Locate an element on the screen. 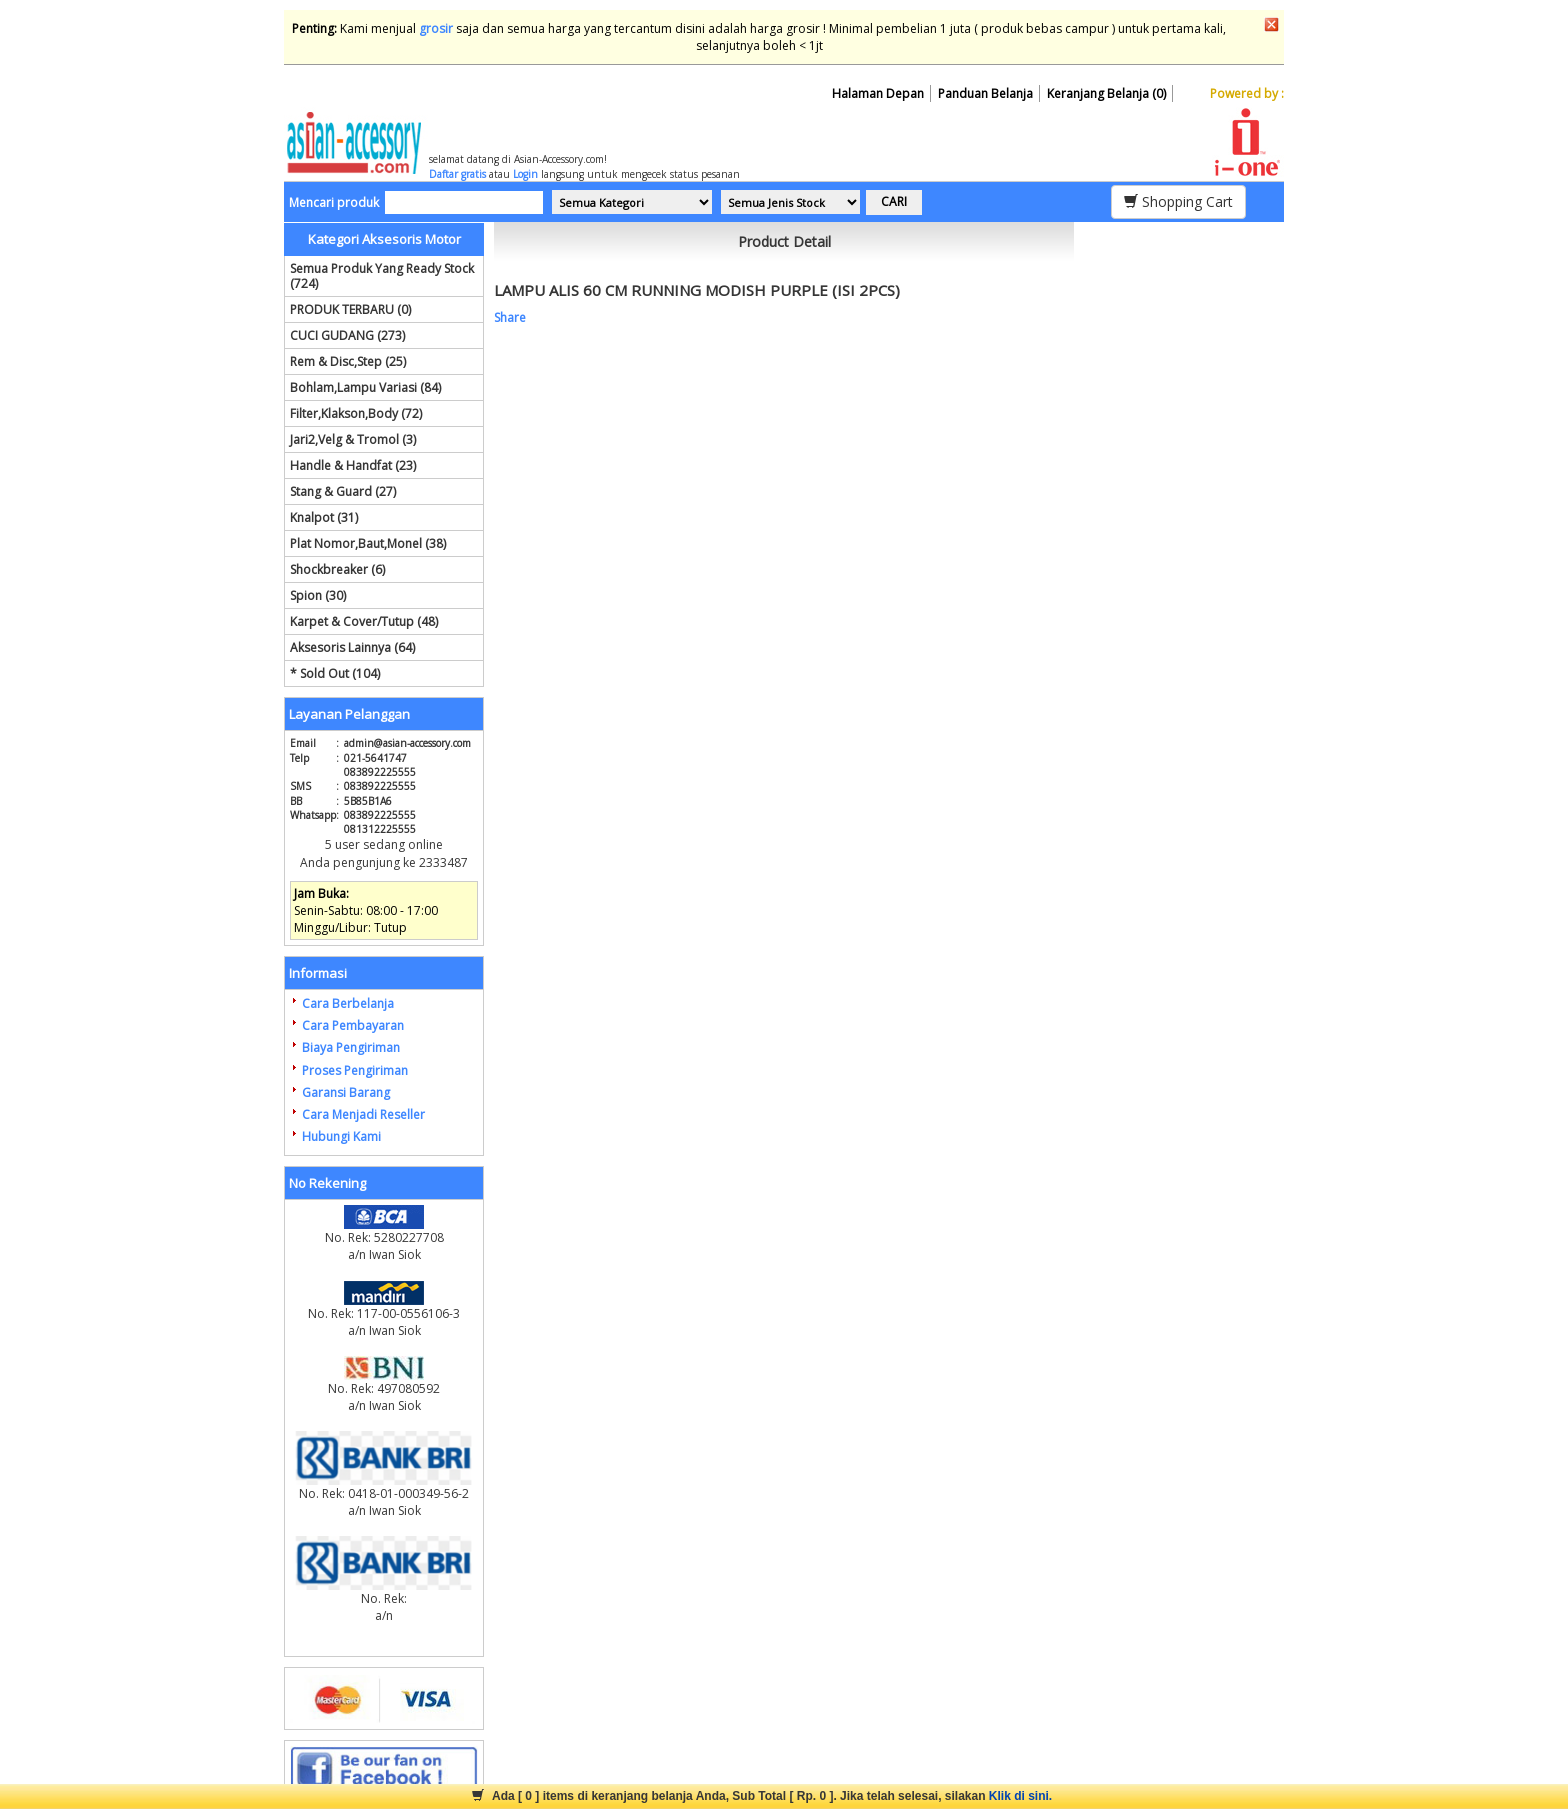 The height and width of the screenshot is (1809, 1568). Share is located at coordinates (510, 317).